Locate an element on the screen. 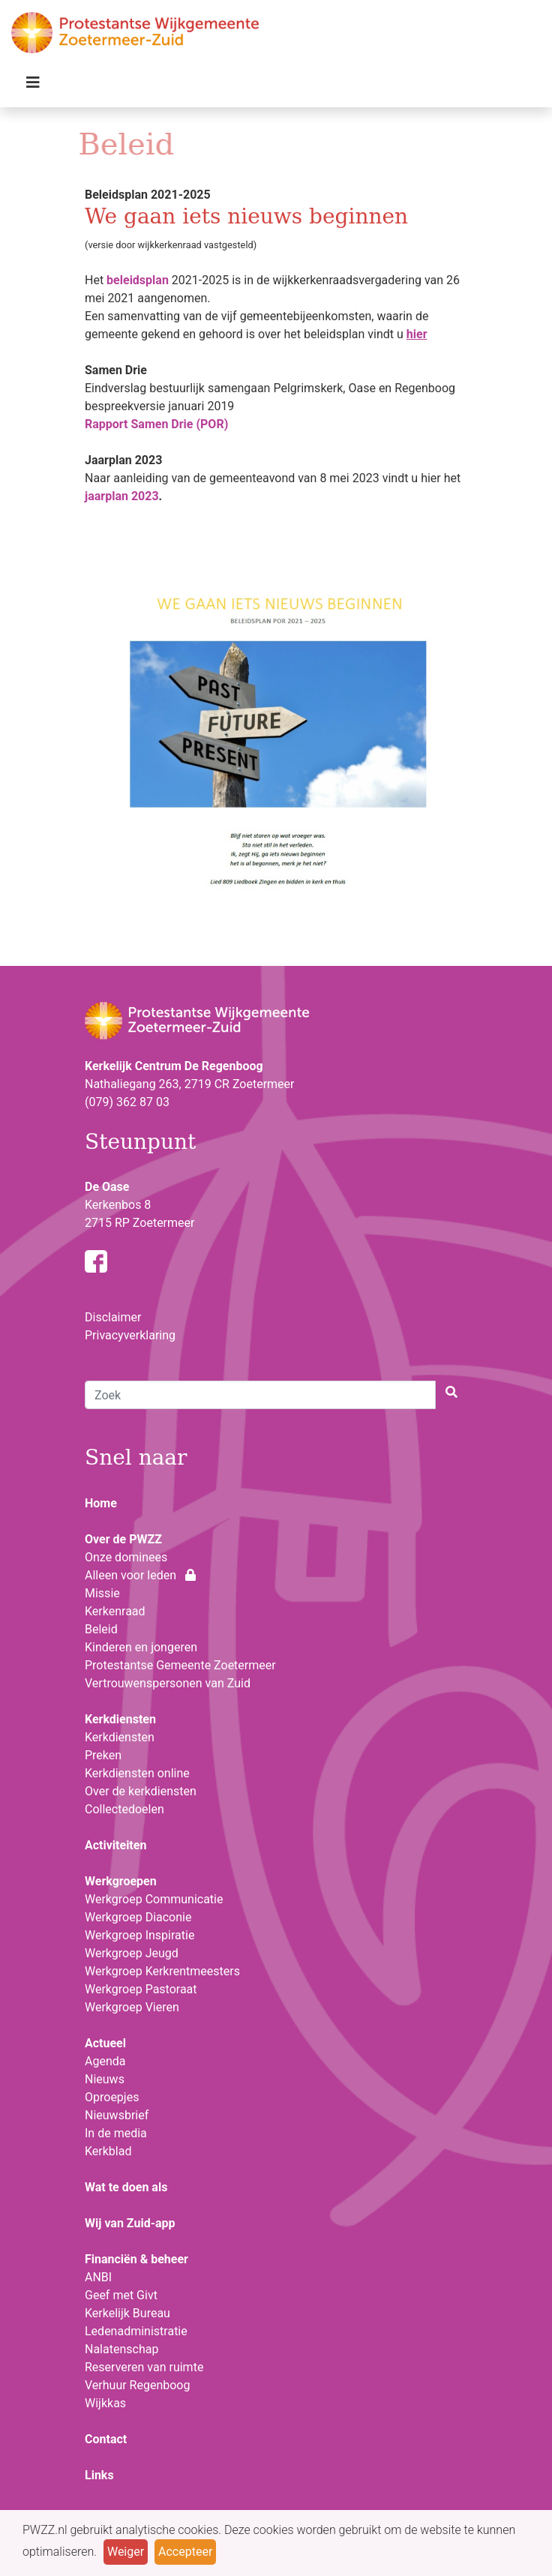  Vertrouwenspersonen van Zuid is located at coordinates (167, 1683).